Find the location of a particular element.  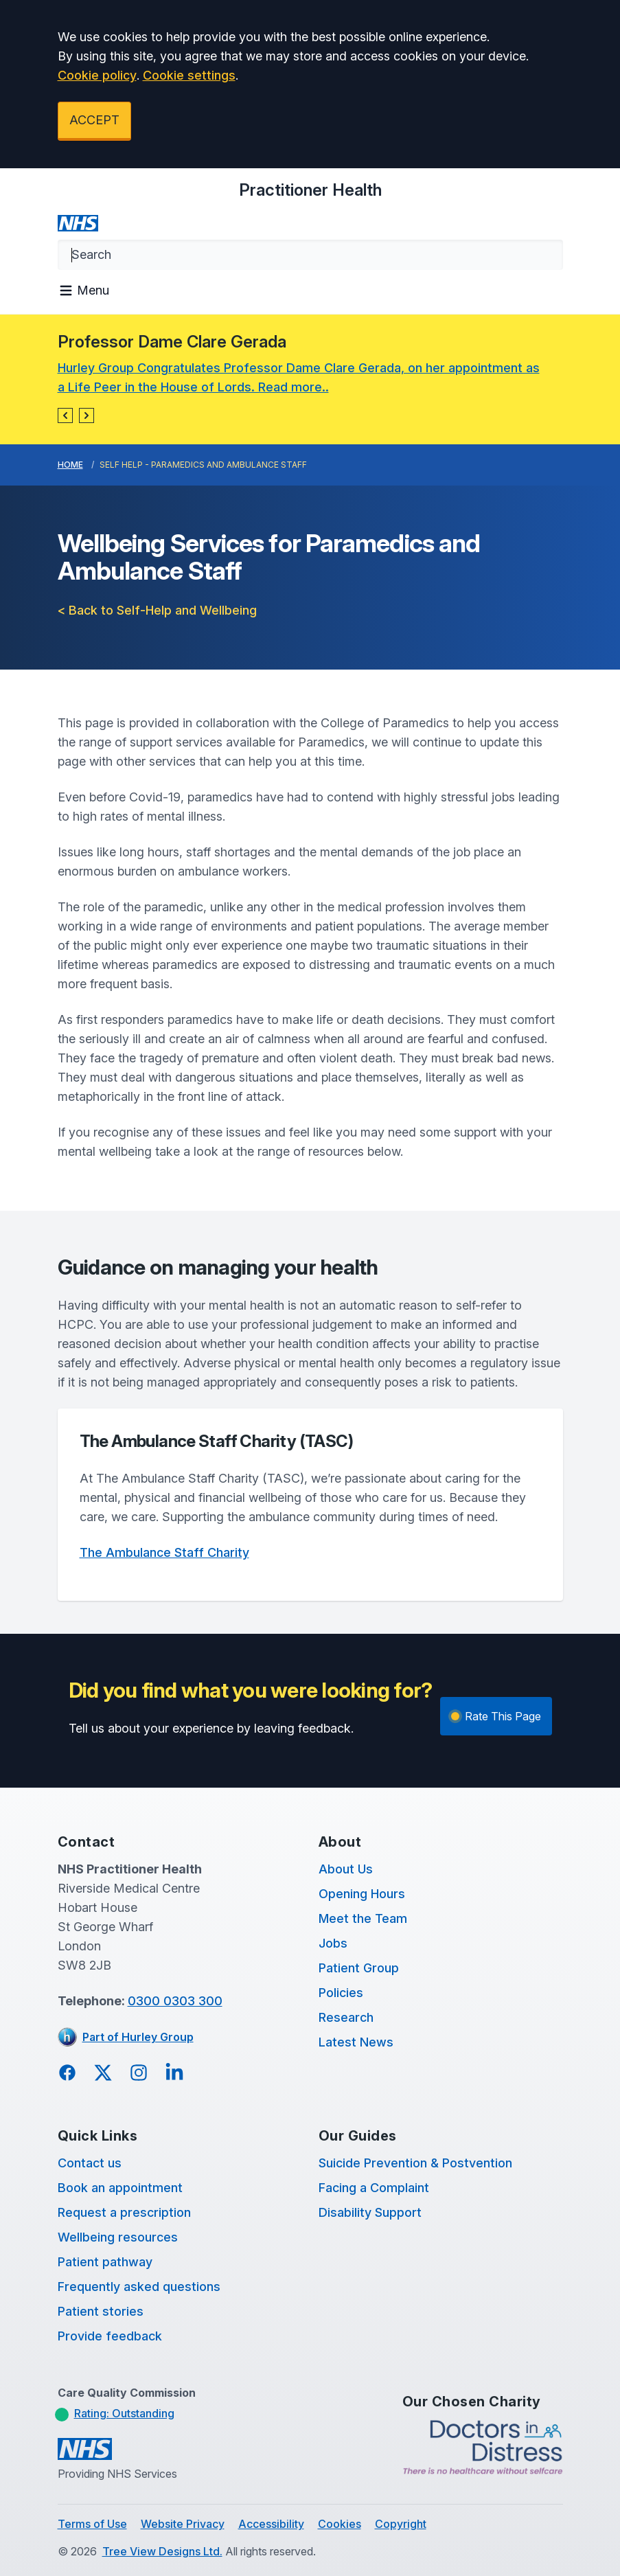

ACCEPT is located at coordinates (94, 120).